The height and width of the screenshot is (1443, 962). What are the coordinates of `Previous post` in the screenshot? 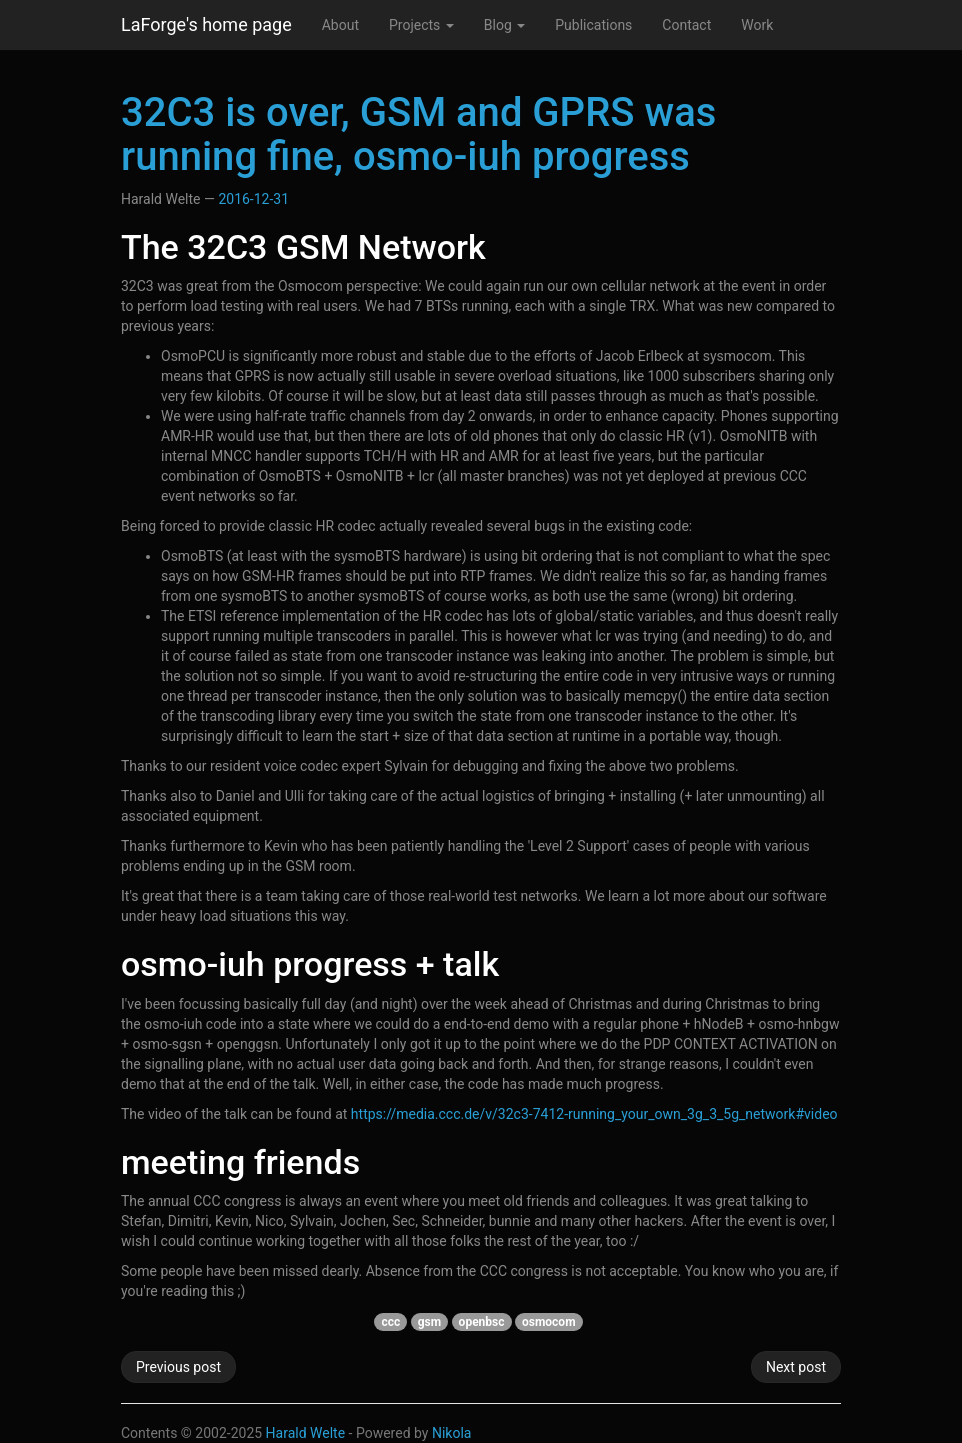 It's located at (178, 1367).